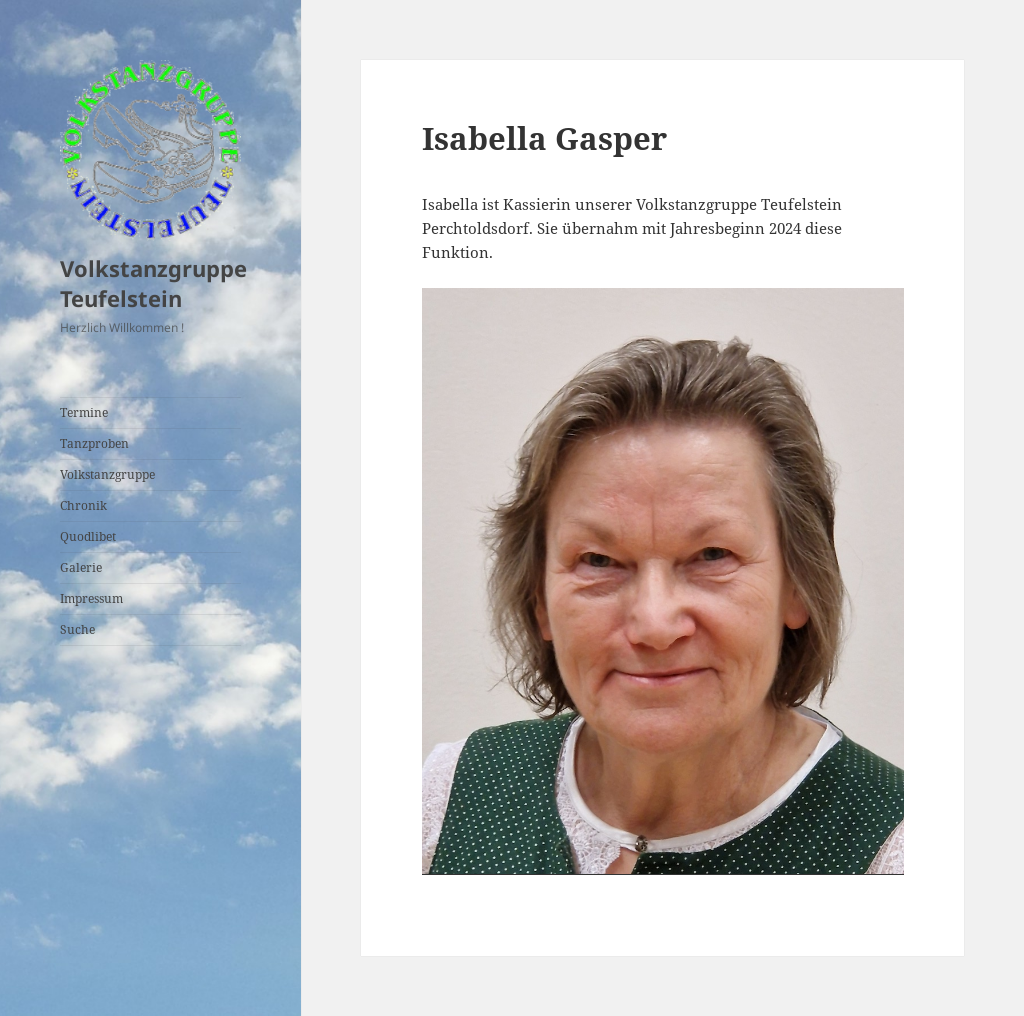  Describe the element at coordinates (107, 474) in the screenshot. I see `Volkstanzgruppe` at that location.